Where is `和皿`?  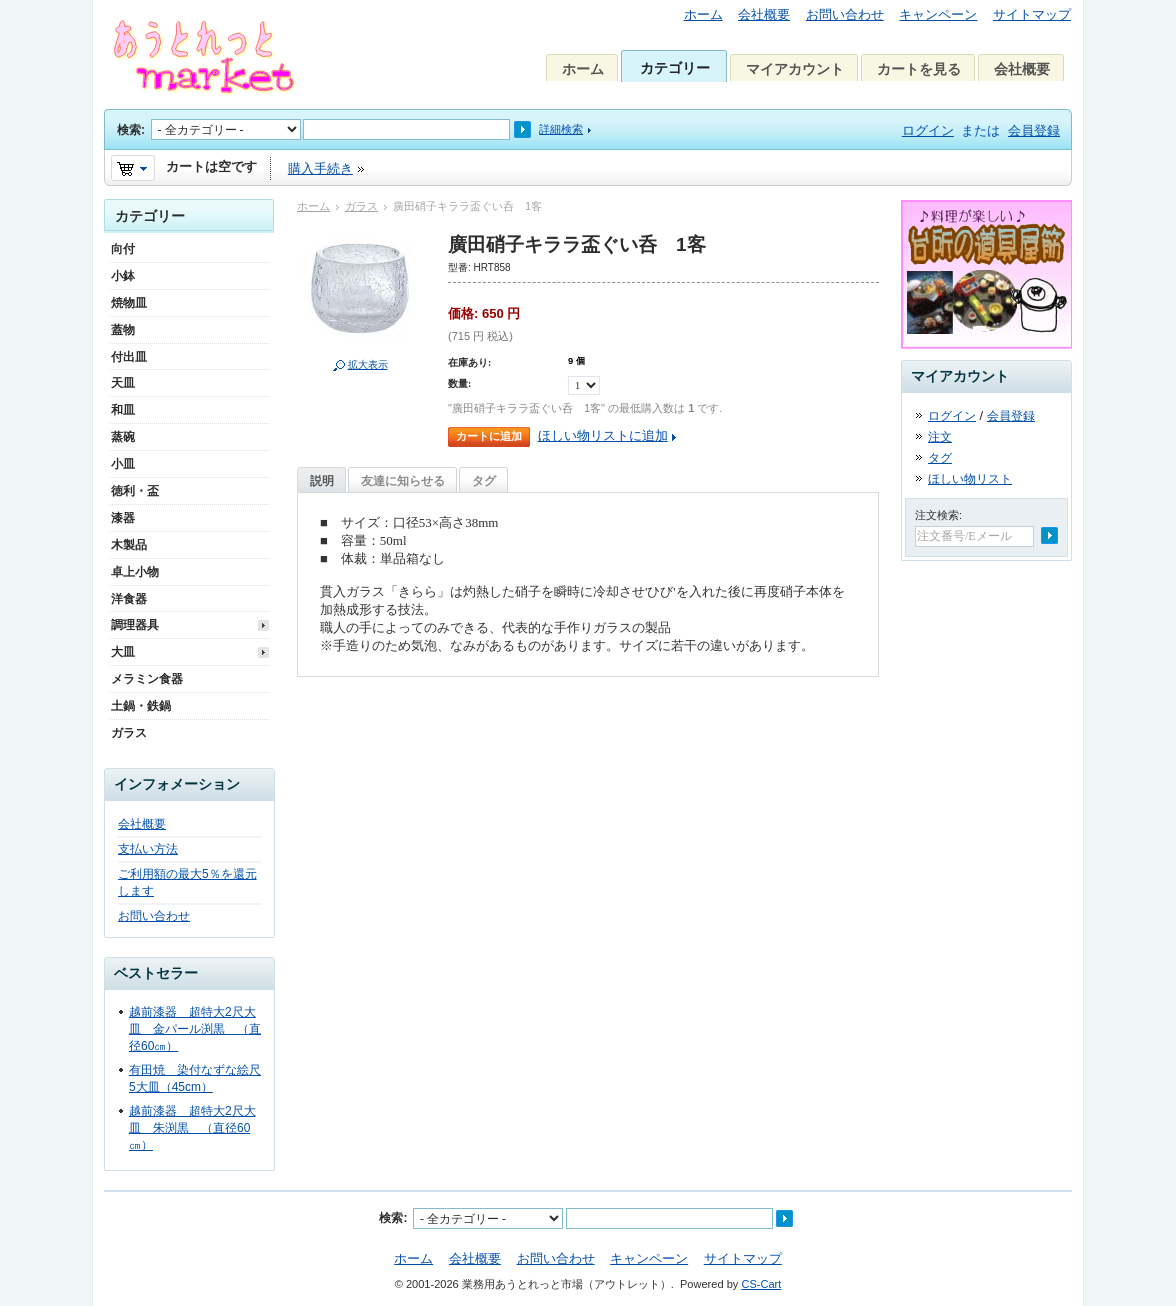
和皿 is located at coordinates (123, 410).